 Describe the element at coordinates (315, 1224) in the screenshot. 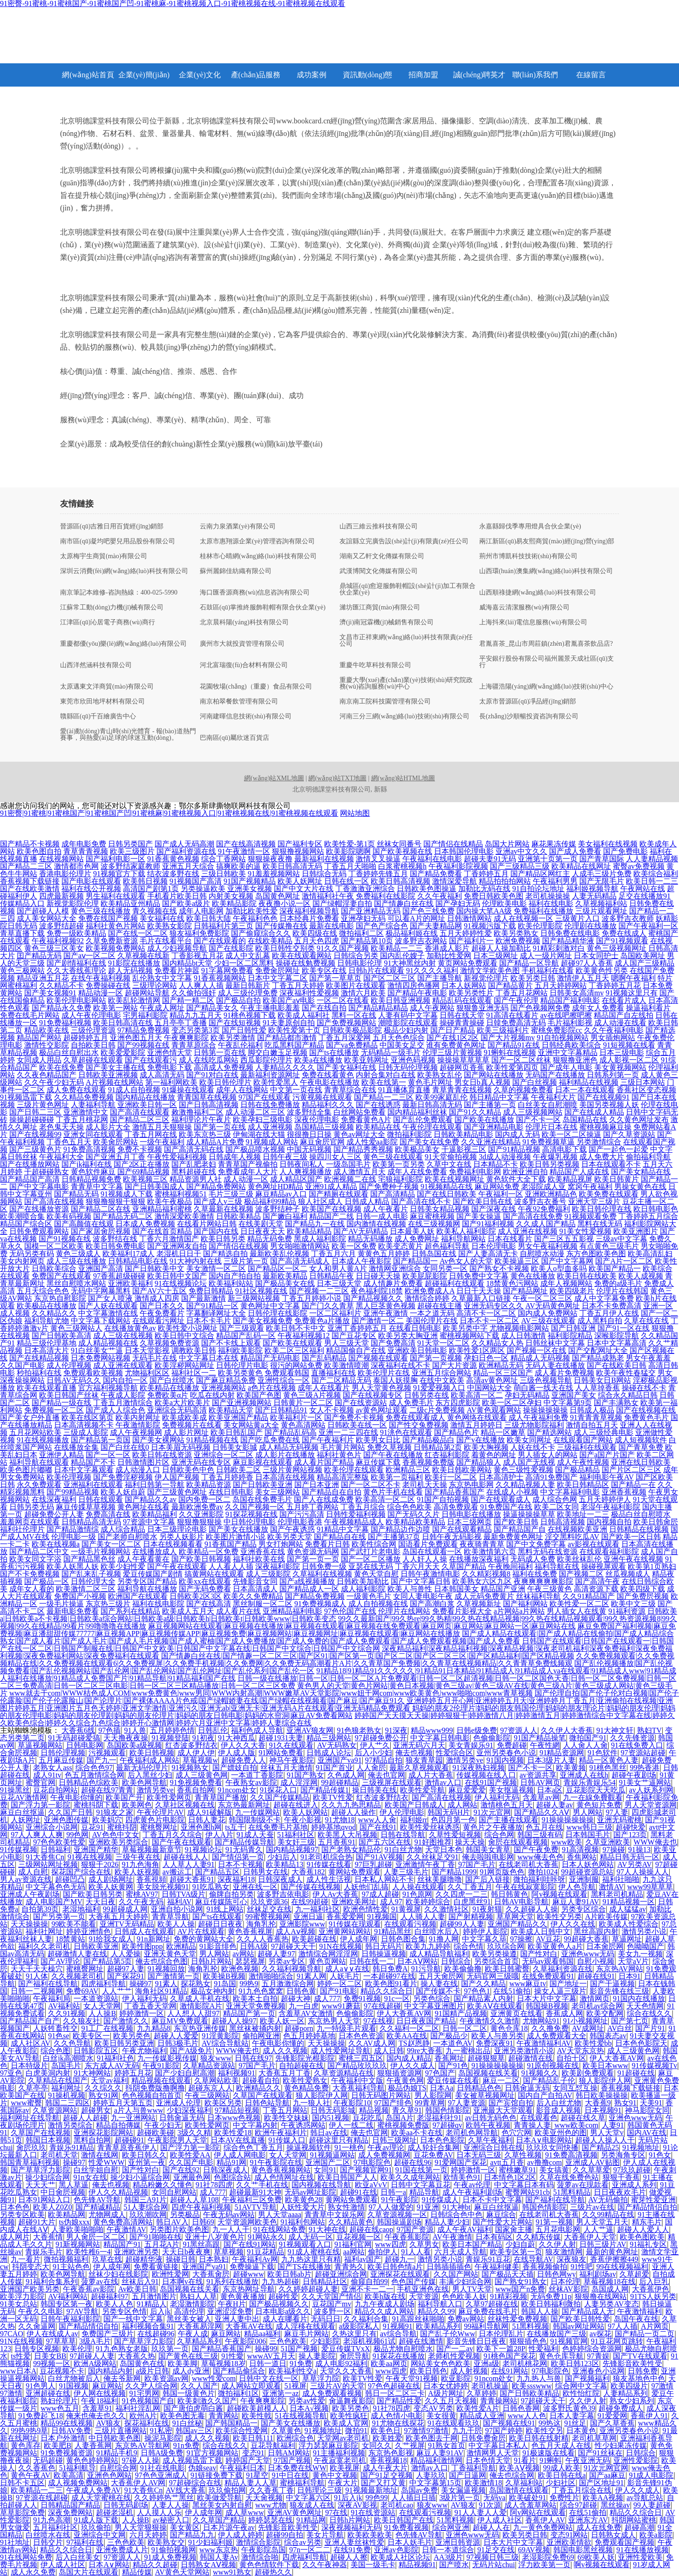

I see `国产精品九一在线` at that location.